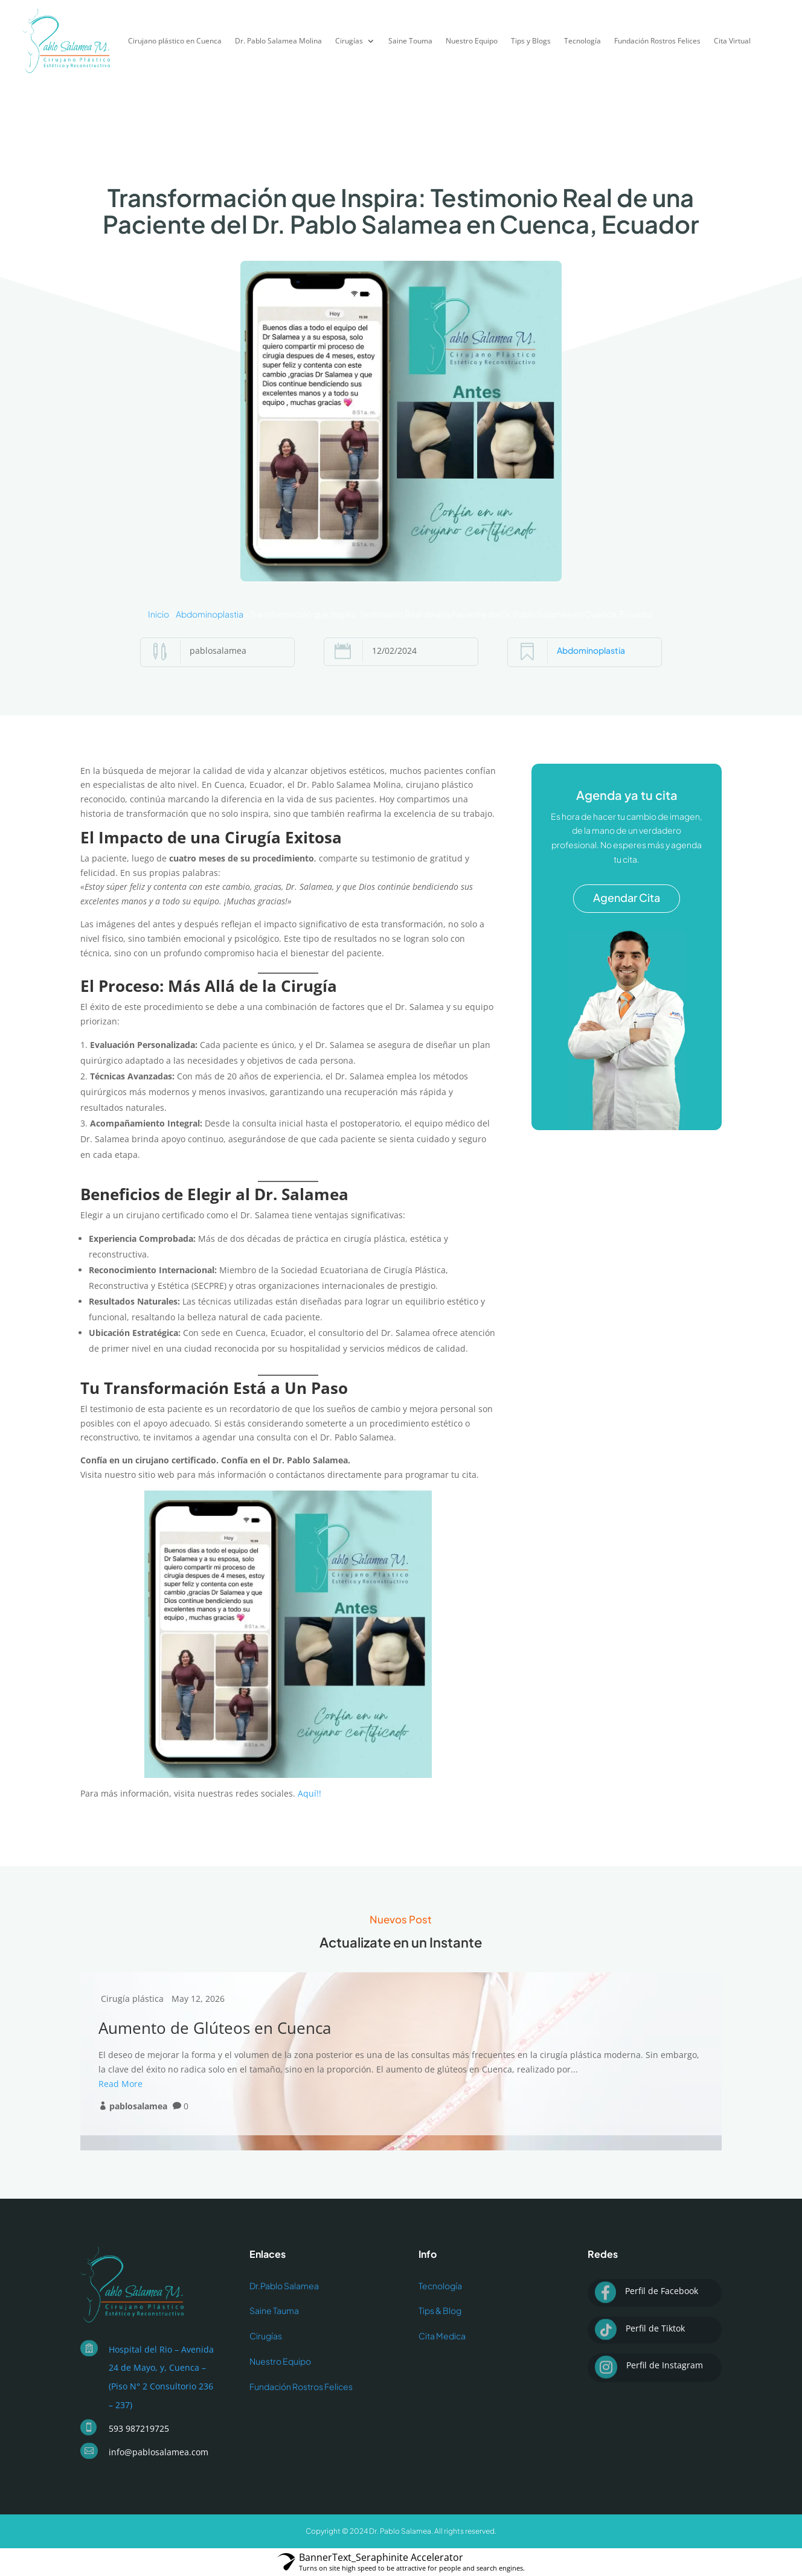 The image size is (802, 2576). What do you see at coordinates (657, 41) in the screenshot?
I see `Fundación Rostros Felices` at bounding box center [657, 41].